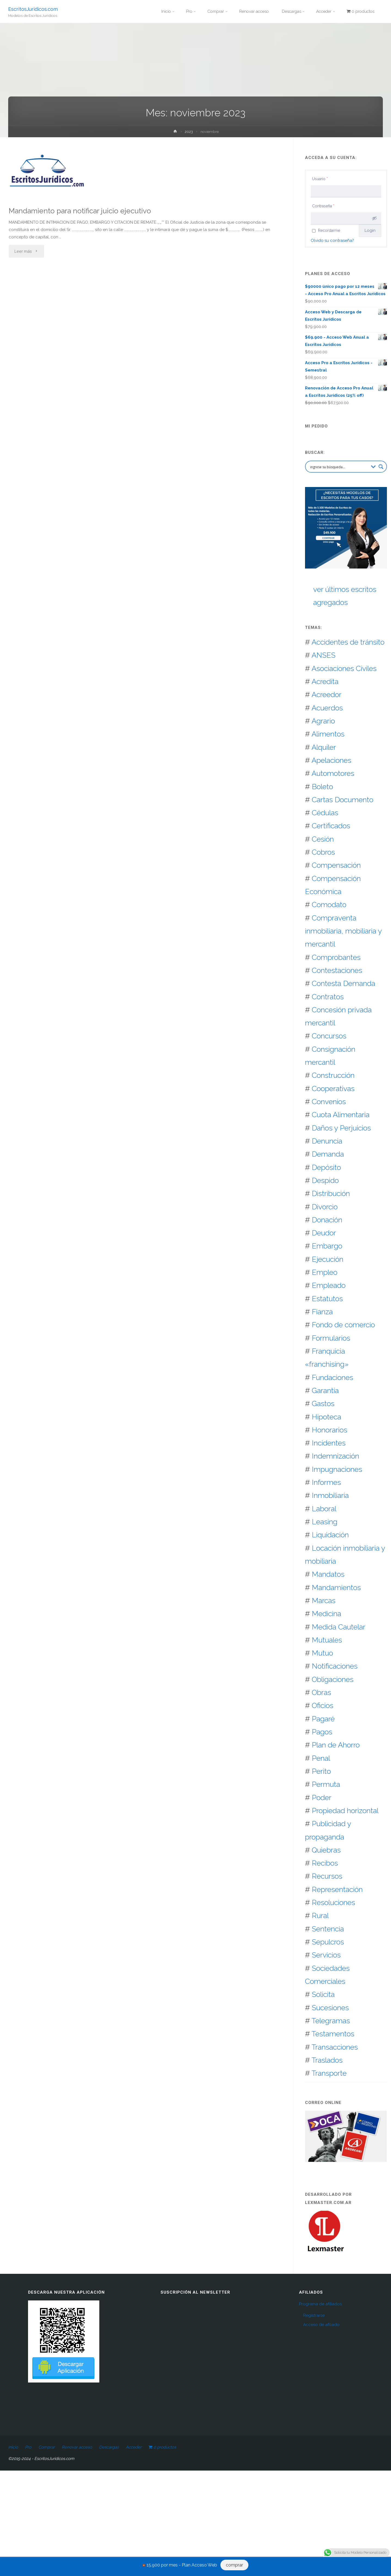 The width and height of the screenshot is (391, 2576). I want to click on Obligaciones, so click(332, 1679).